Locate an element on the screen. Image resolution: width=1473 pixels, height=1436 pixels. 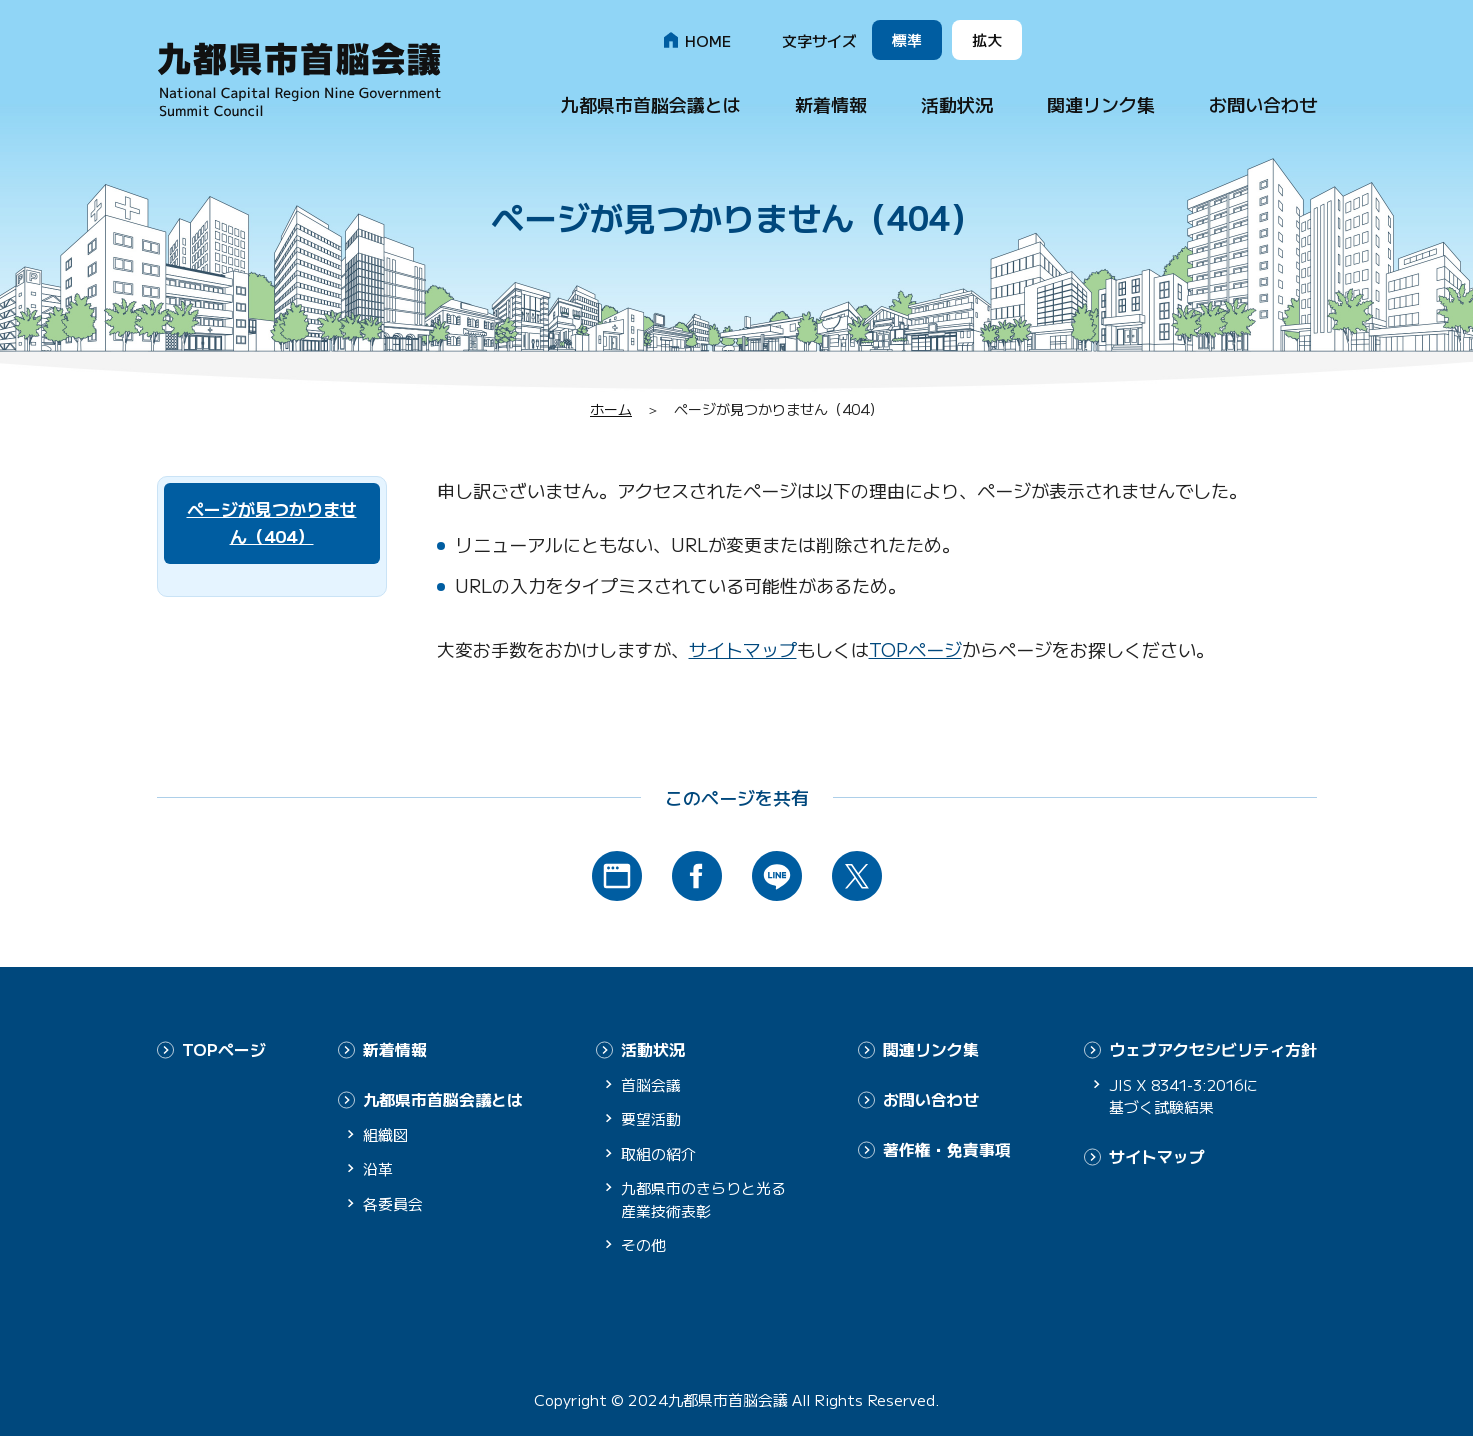
ウェブアクセシビリティ方針 is located at coordinates (1213, 1049).